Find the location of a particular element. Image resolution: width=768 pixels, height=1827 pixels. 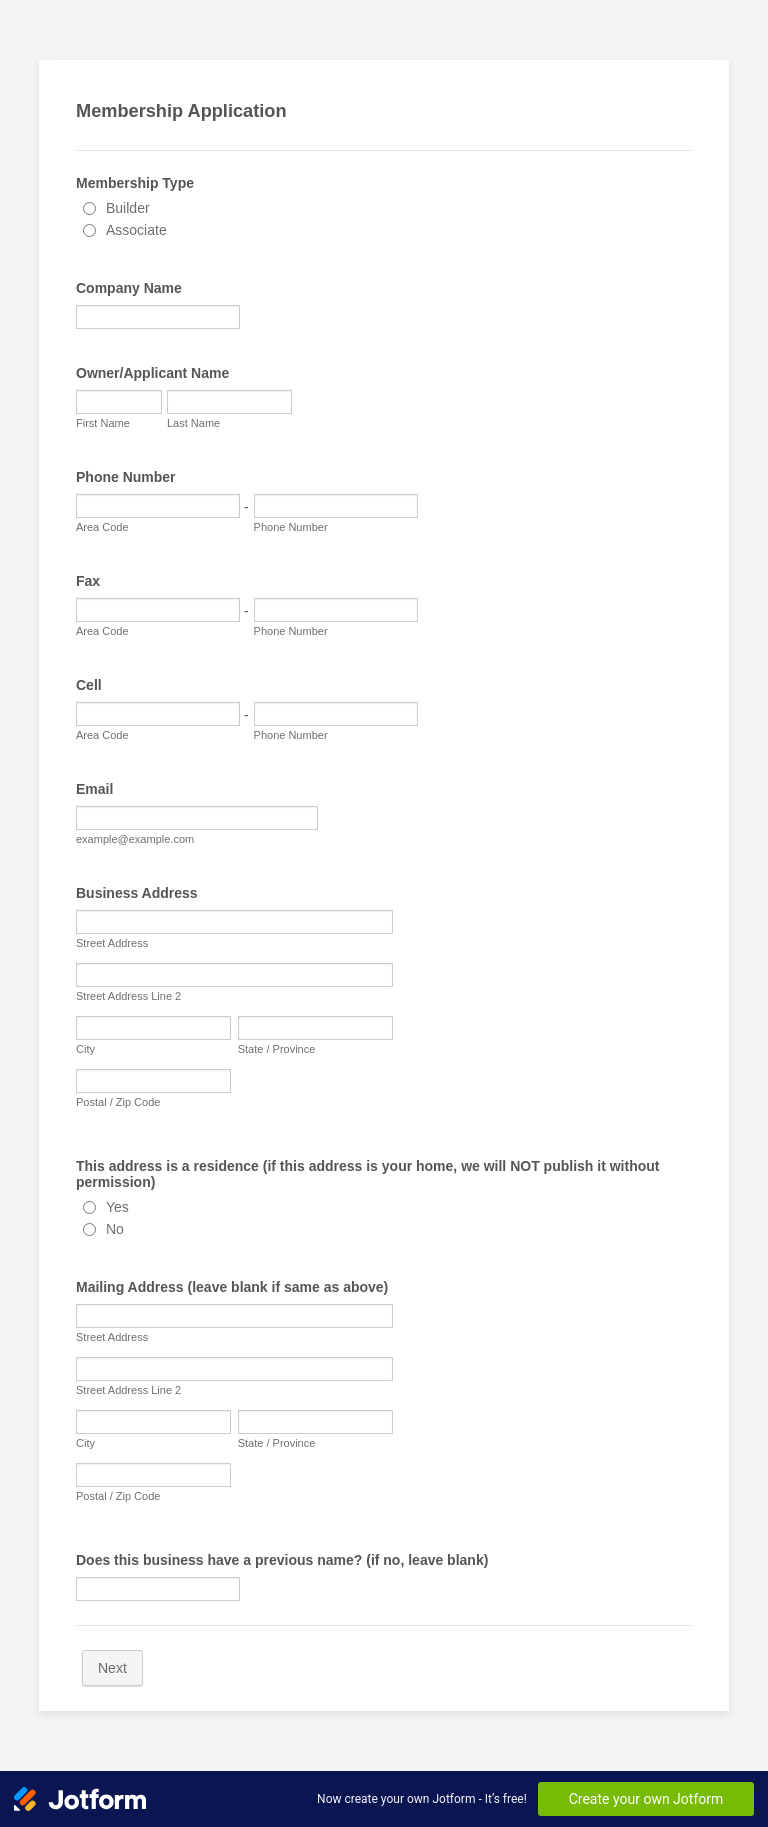

Last Name is located at coordinates (193, 423).